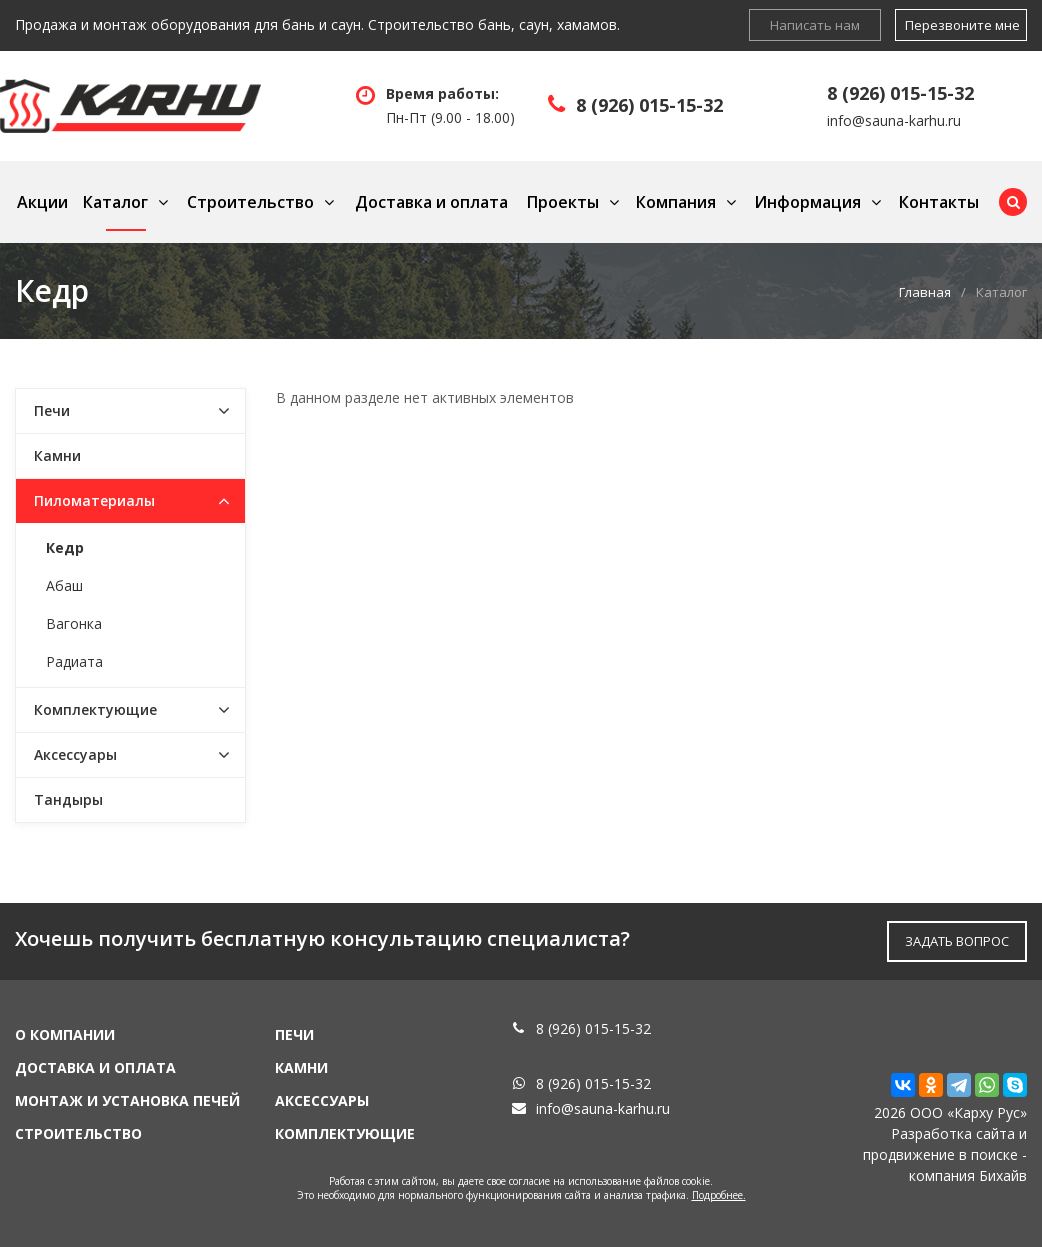  Describe the element at coordinates (957, 941) in the screenshot. I see `ЗАДАТЬ ВОПРОС` at that location.